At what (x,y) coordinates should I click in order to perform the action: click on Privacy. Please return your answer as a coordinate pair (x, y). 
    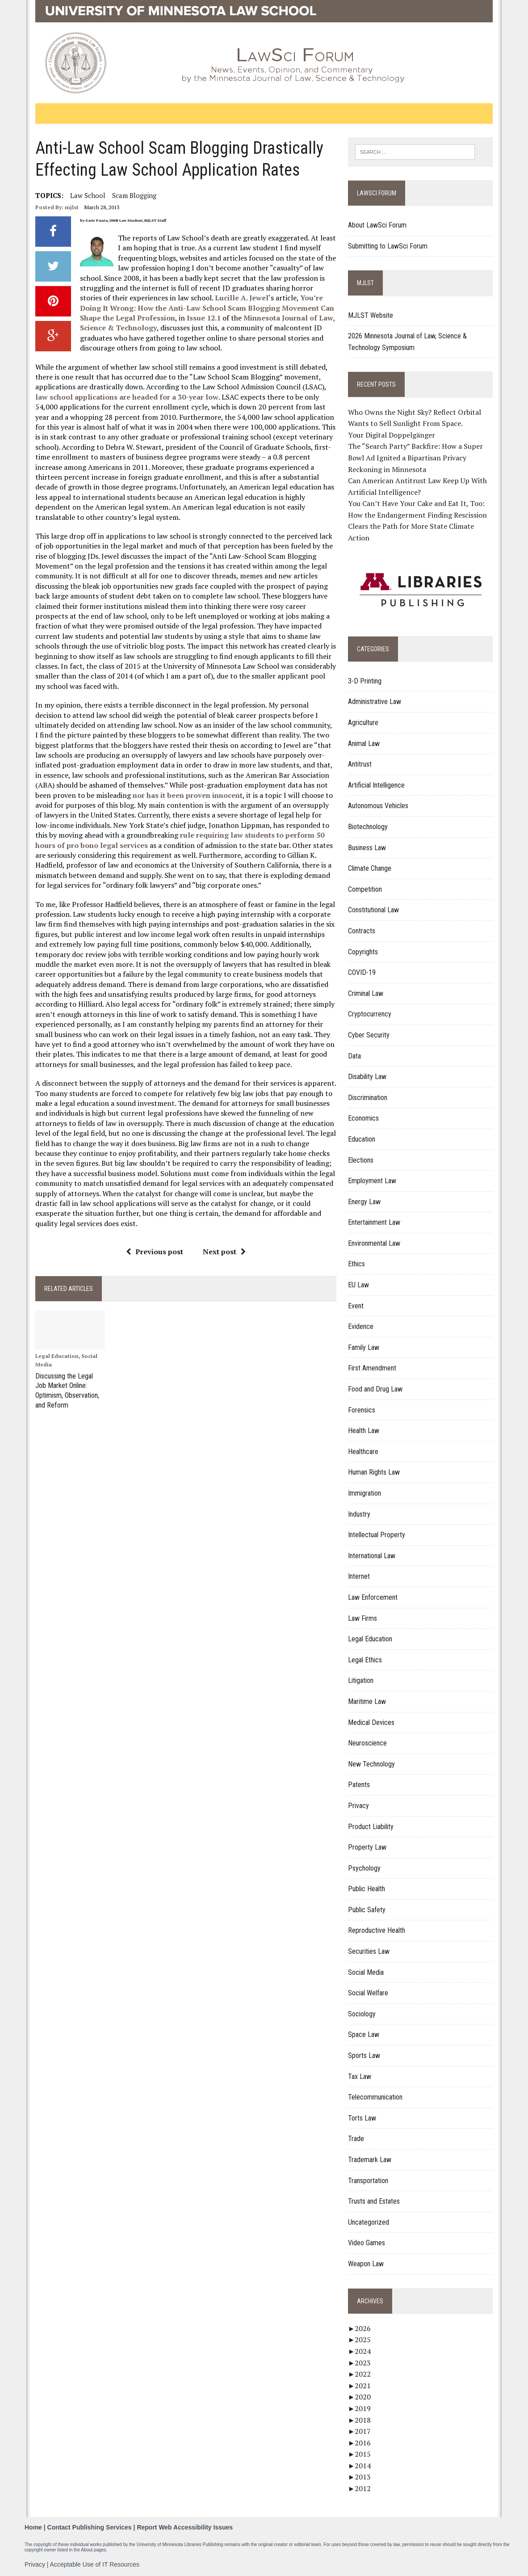
    Looking at the image, I should click on (358, 1805).